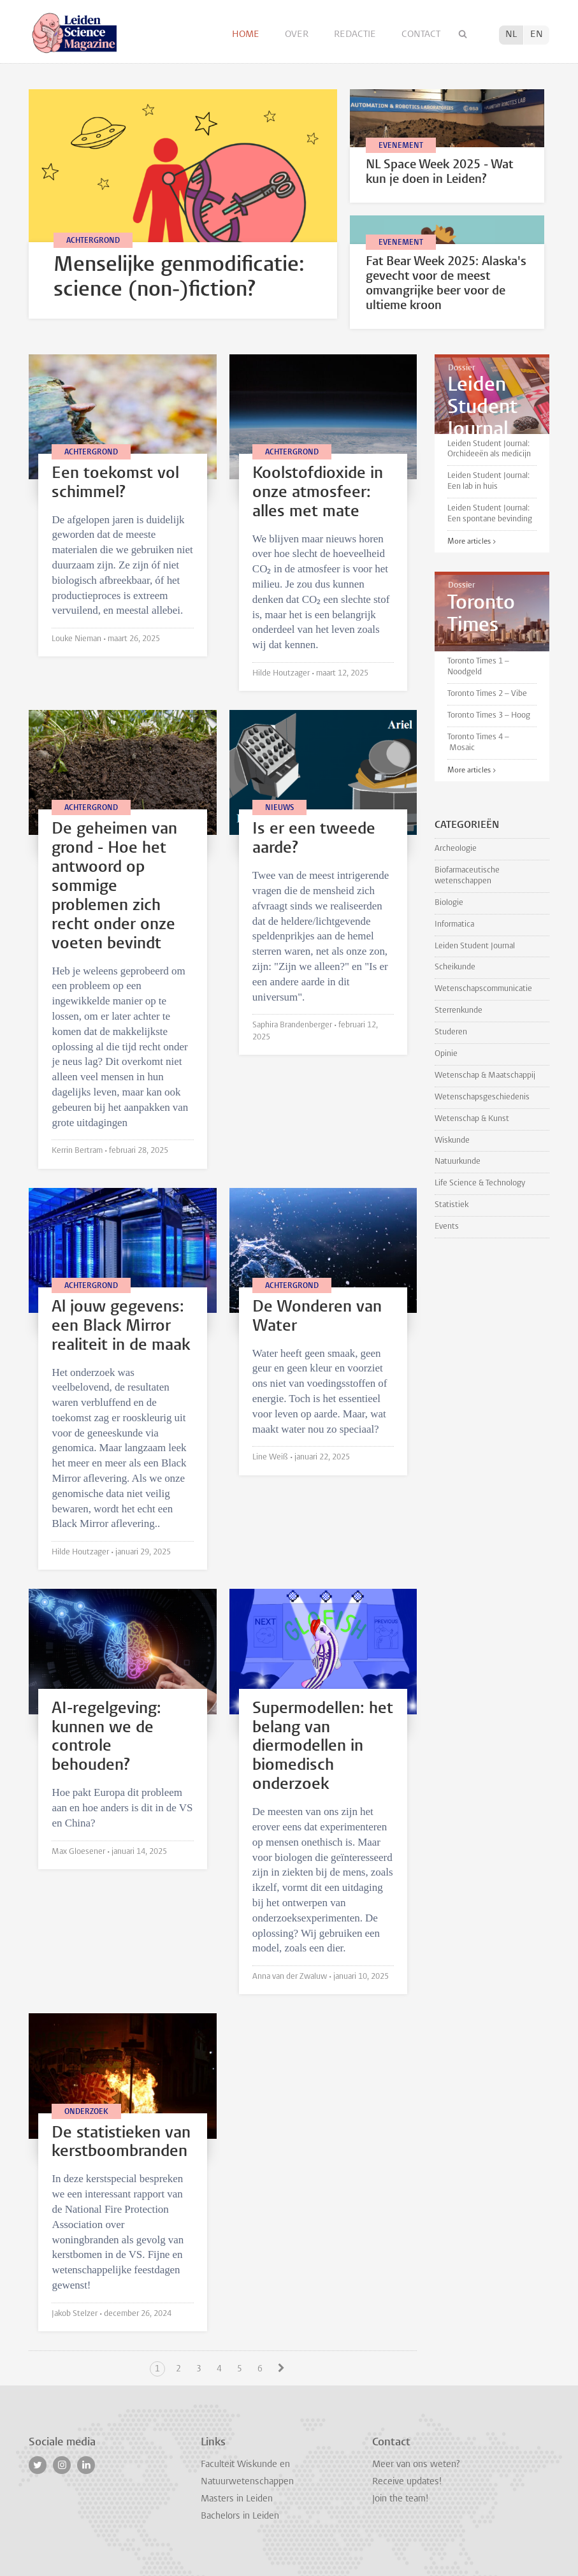  Describe the element at coordinates (240, 2516) in the screenshot. I see `Bachelors in Leiden` at that location.